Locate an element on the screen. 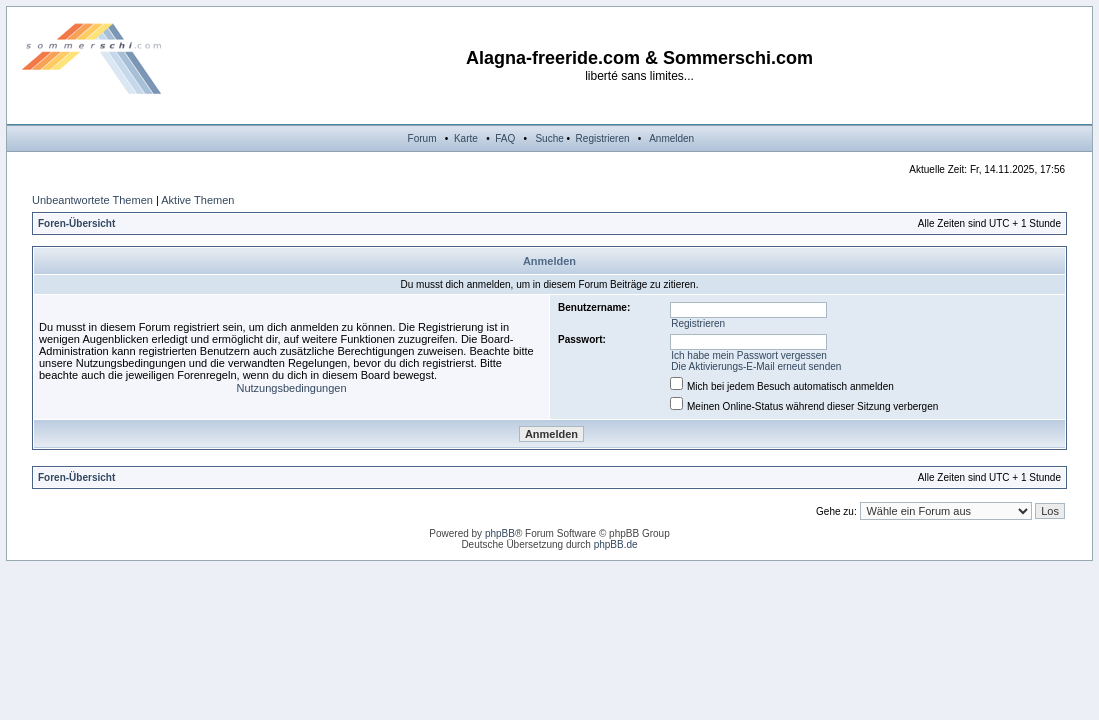 The image size is (1099, 720). Unbeantwortete Themen is located at coordinates (92, 200).